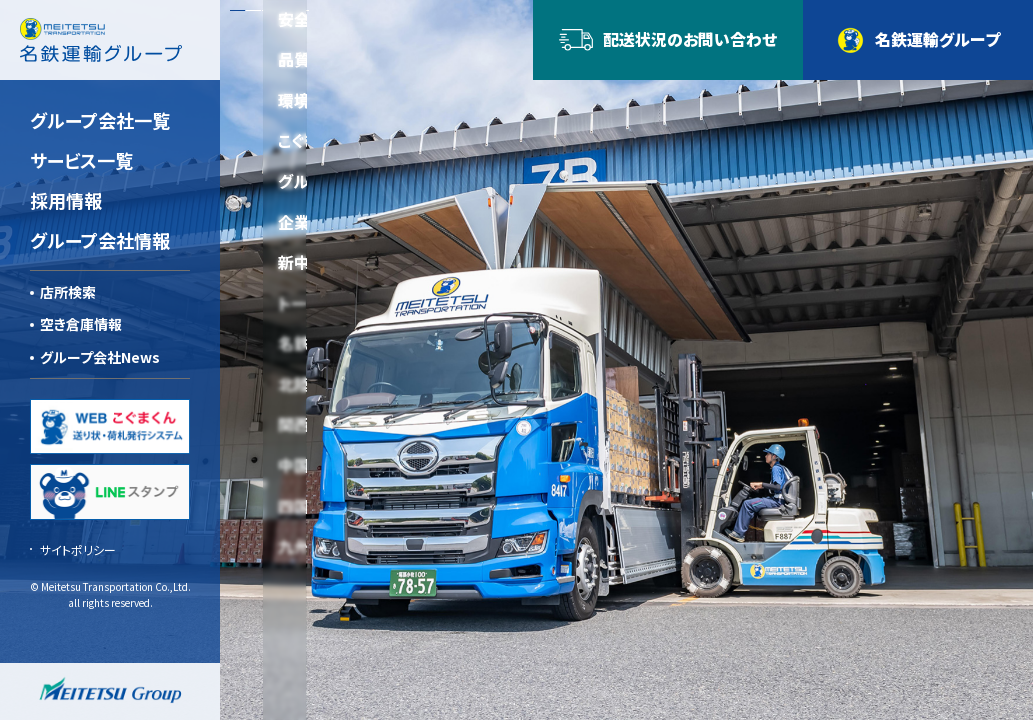  I want to click on サービス一覧, so click(81, 160).